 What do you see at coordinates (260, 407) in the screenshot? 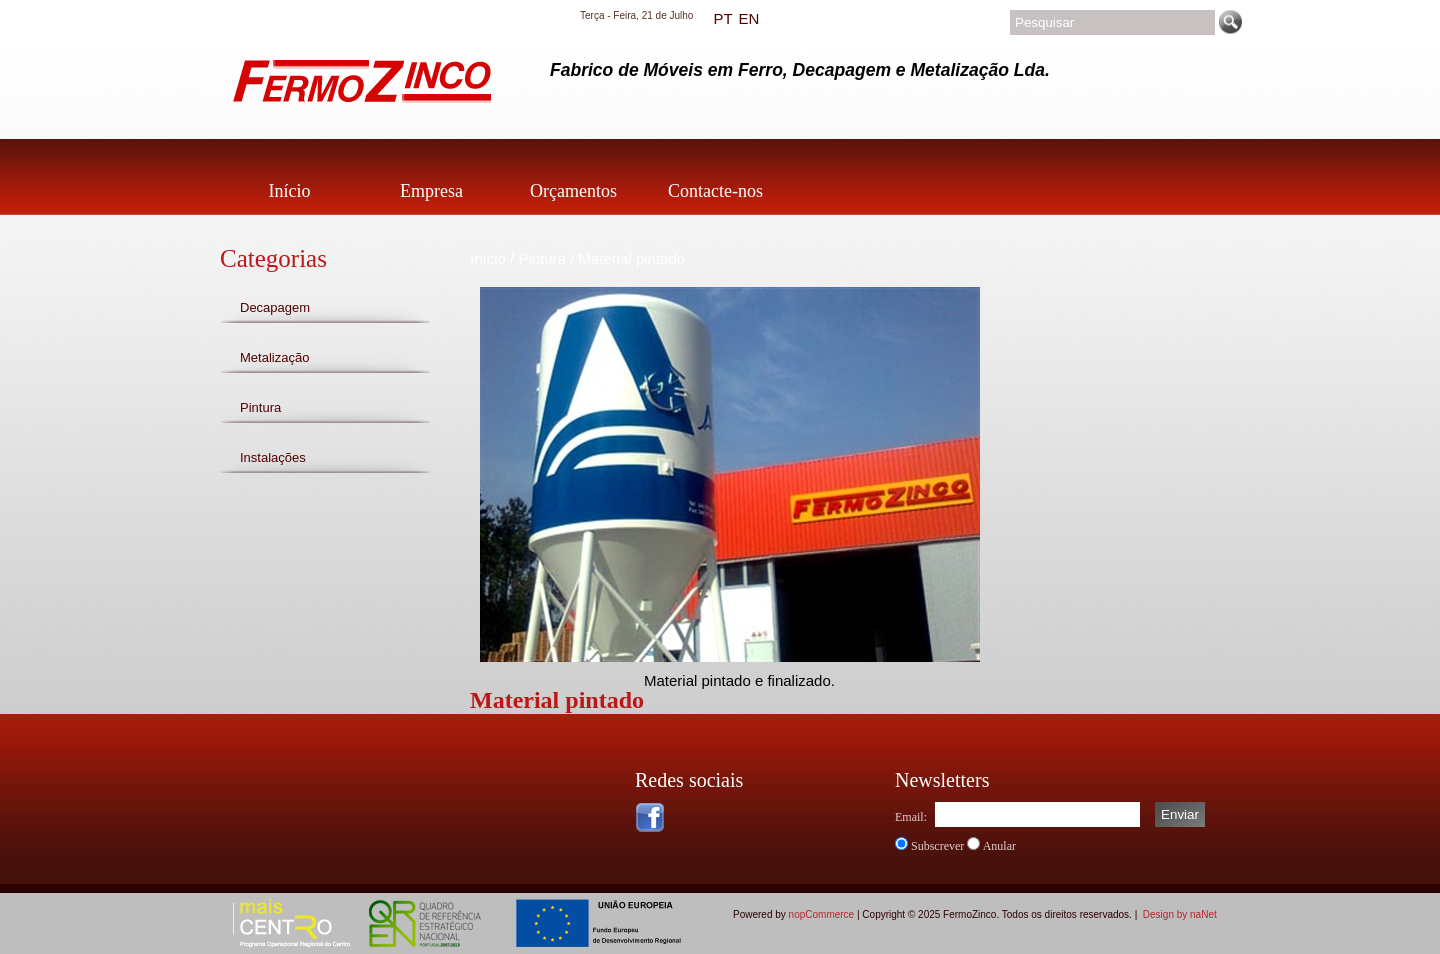
I see `Pintura` at bounding box center [260, 407].